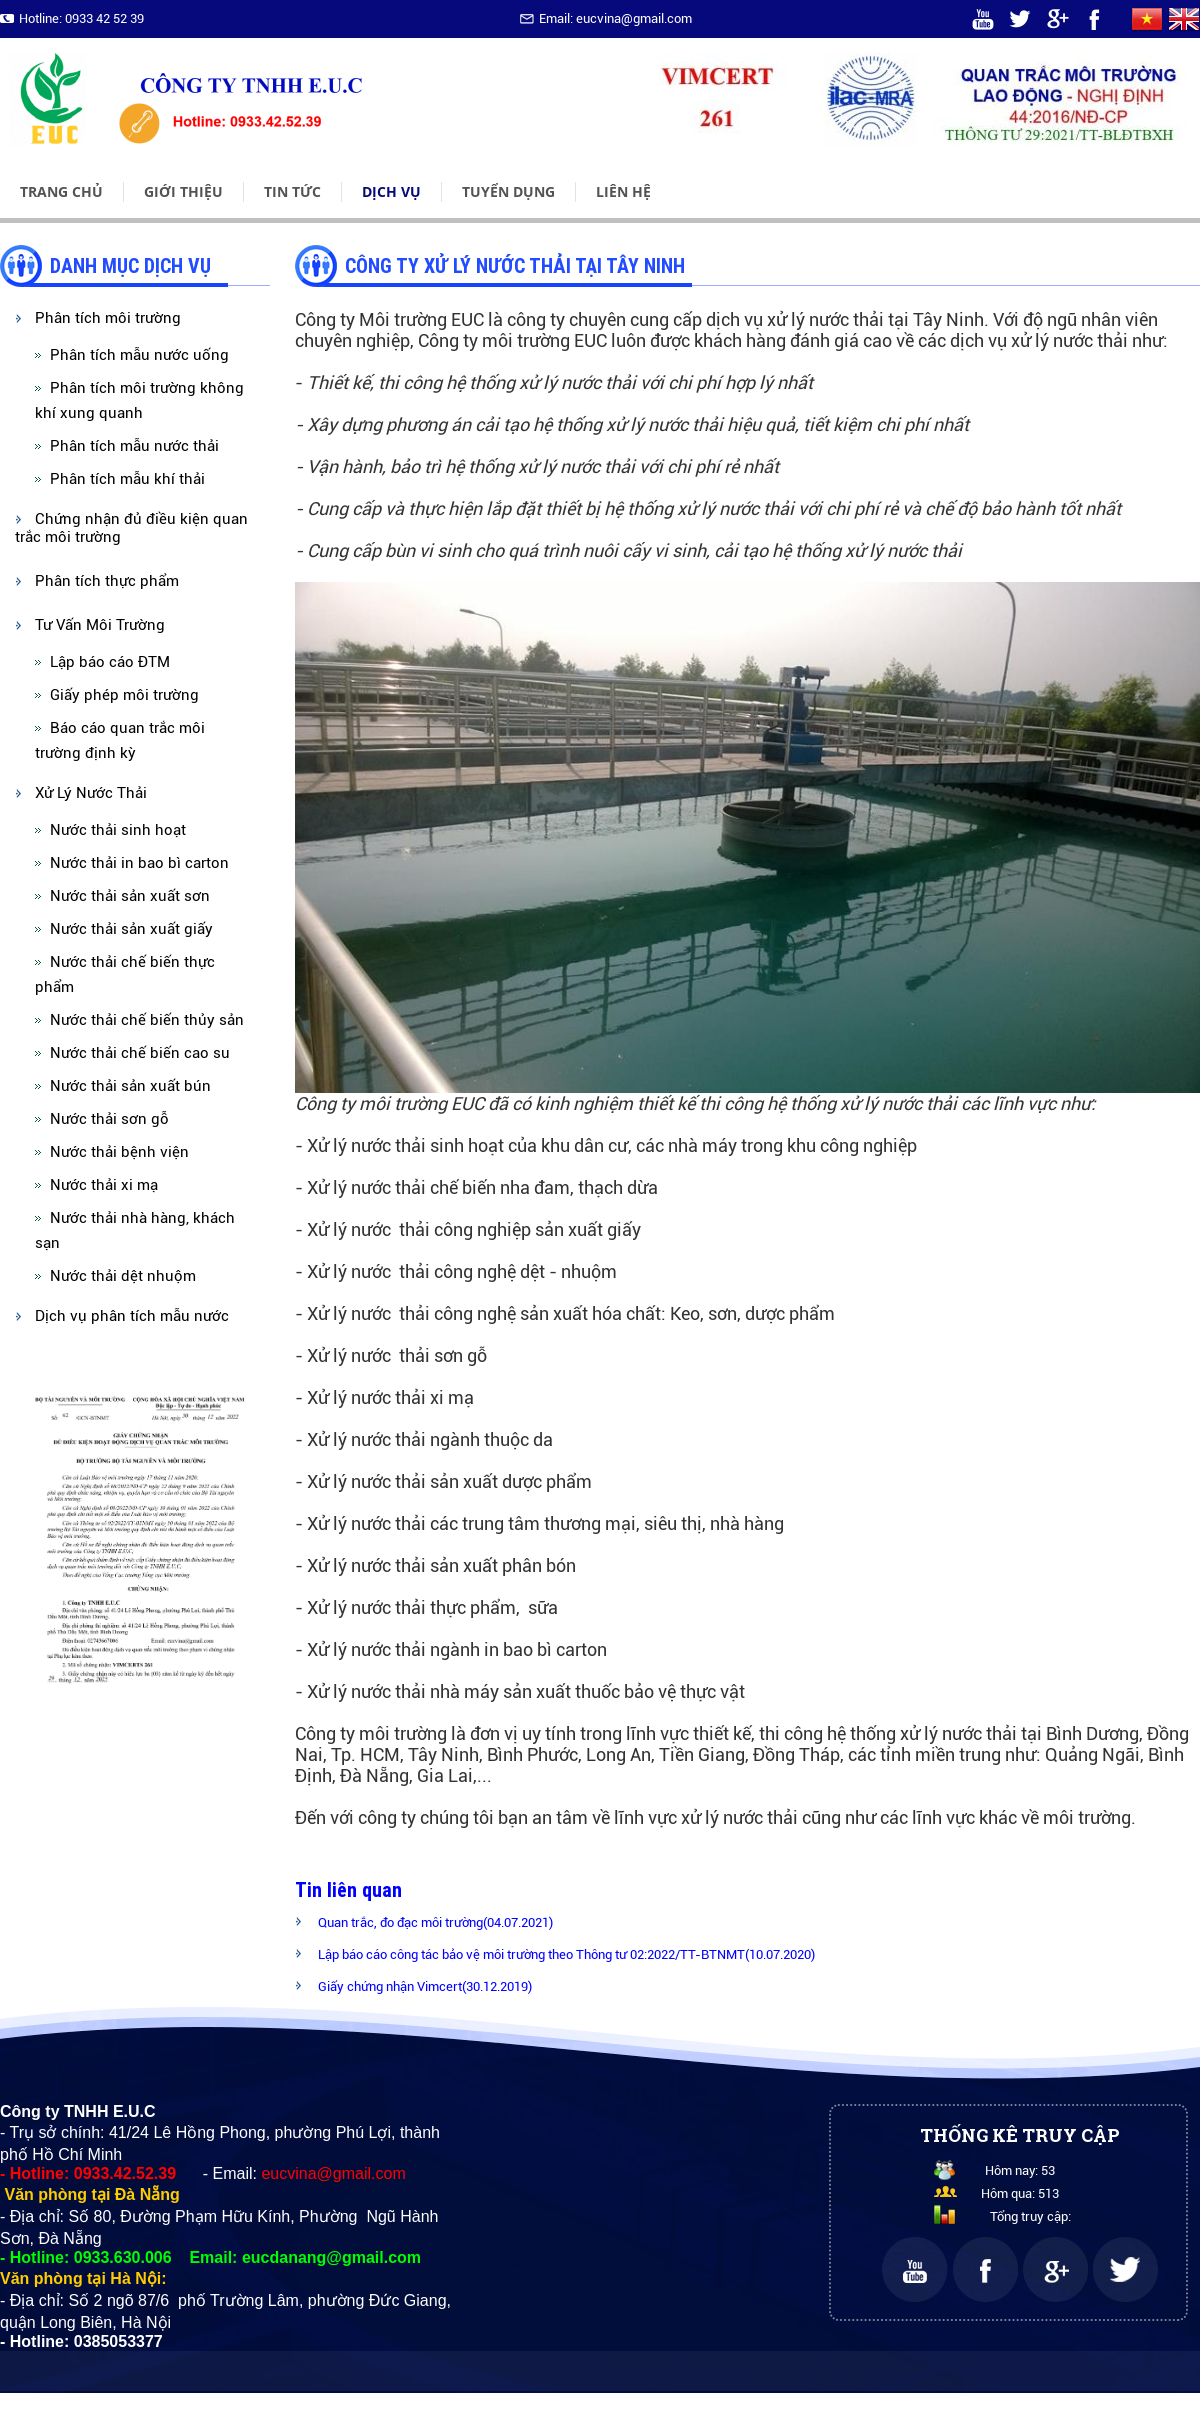 This screenshot has width=1200, height=2429. Describe the element at coordinates (508, 191) in the screenshot. I see `Tuyển dụng` at that location.